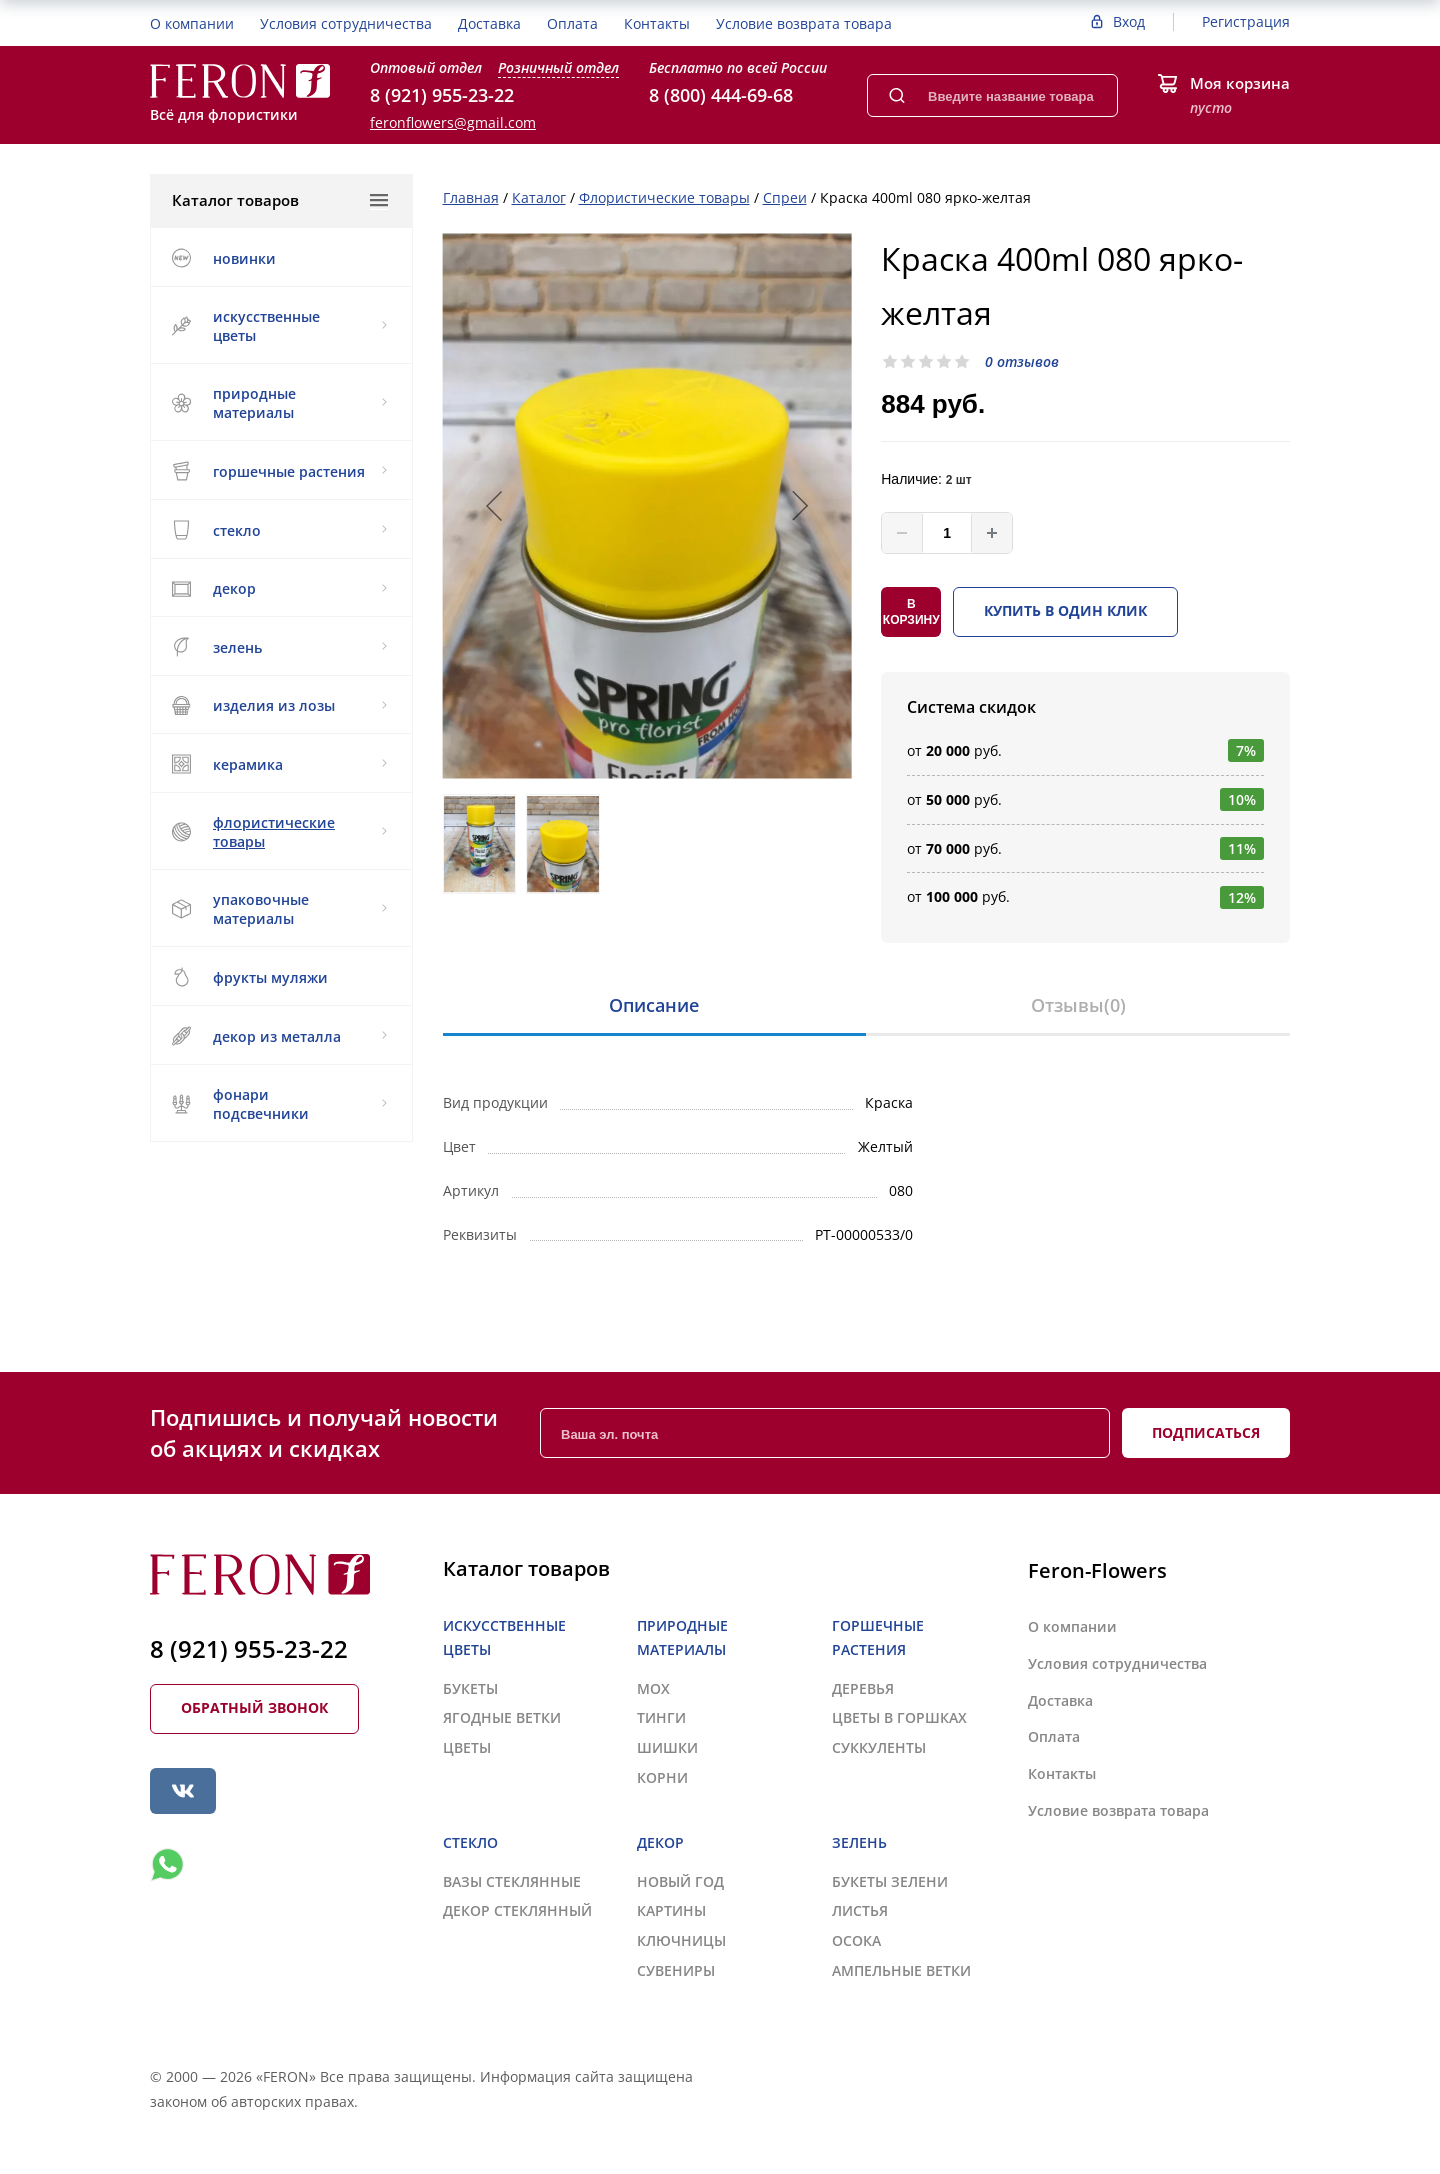  I want to click on ФЛОРИСТИЧЕСКИЕ ТОВАРЫ, so click(279, 832).